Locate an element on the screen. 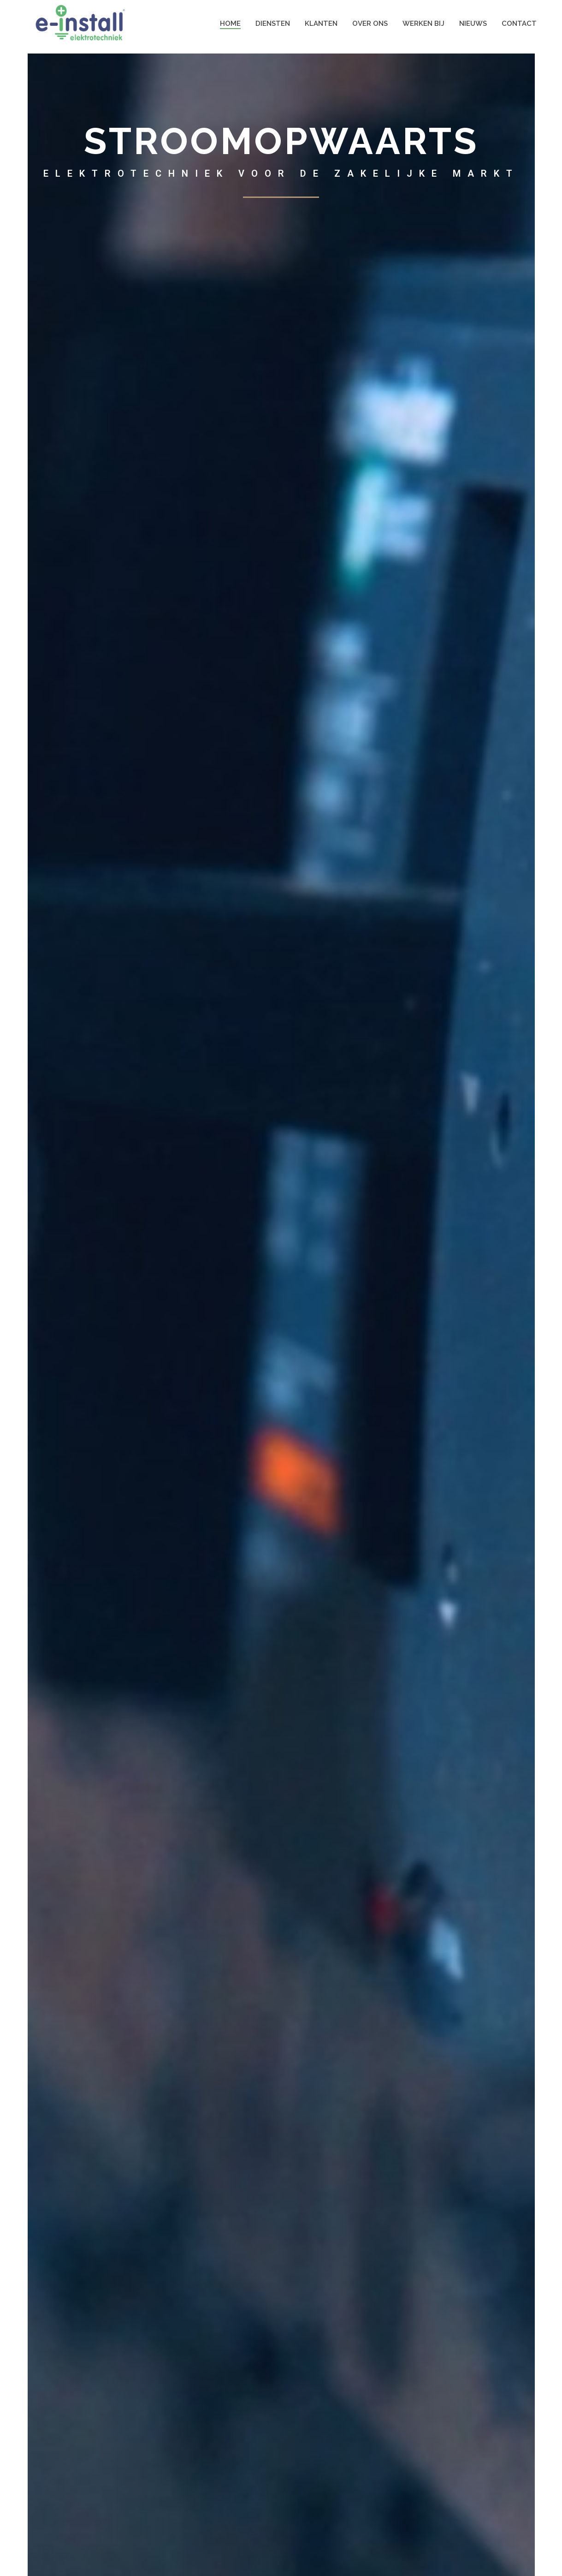  Contact is located at coordinates (519, 23).